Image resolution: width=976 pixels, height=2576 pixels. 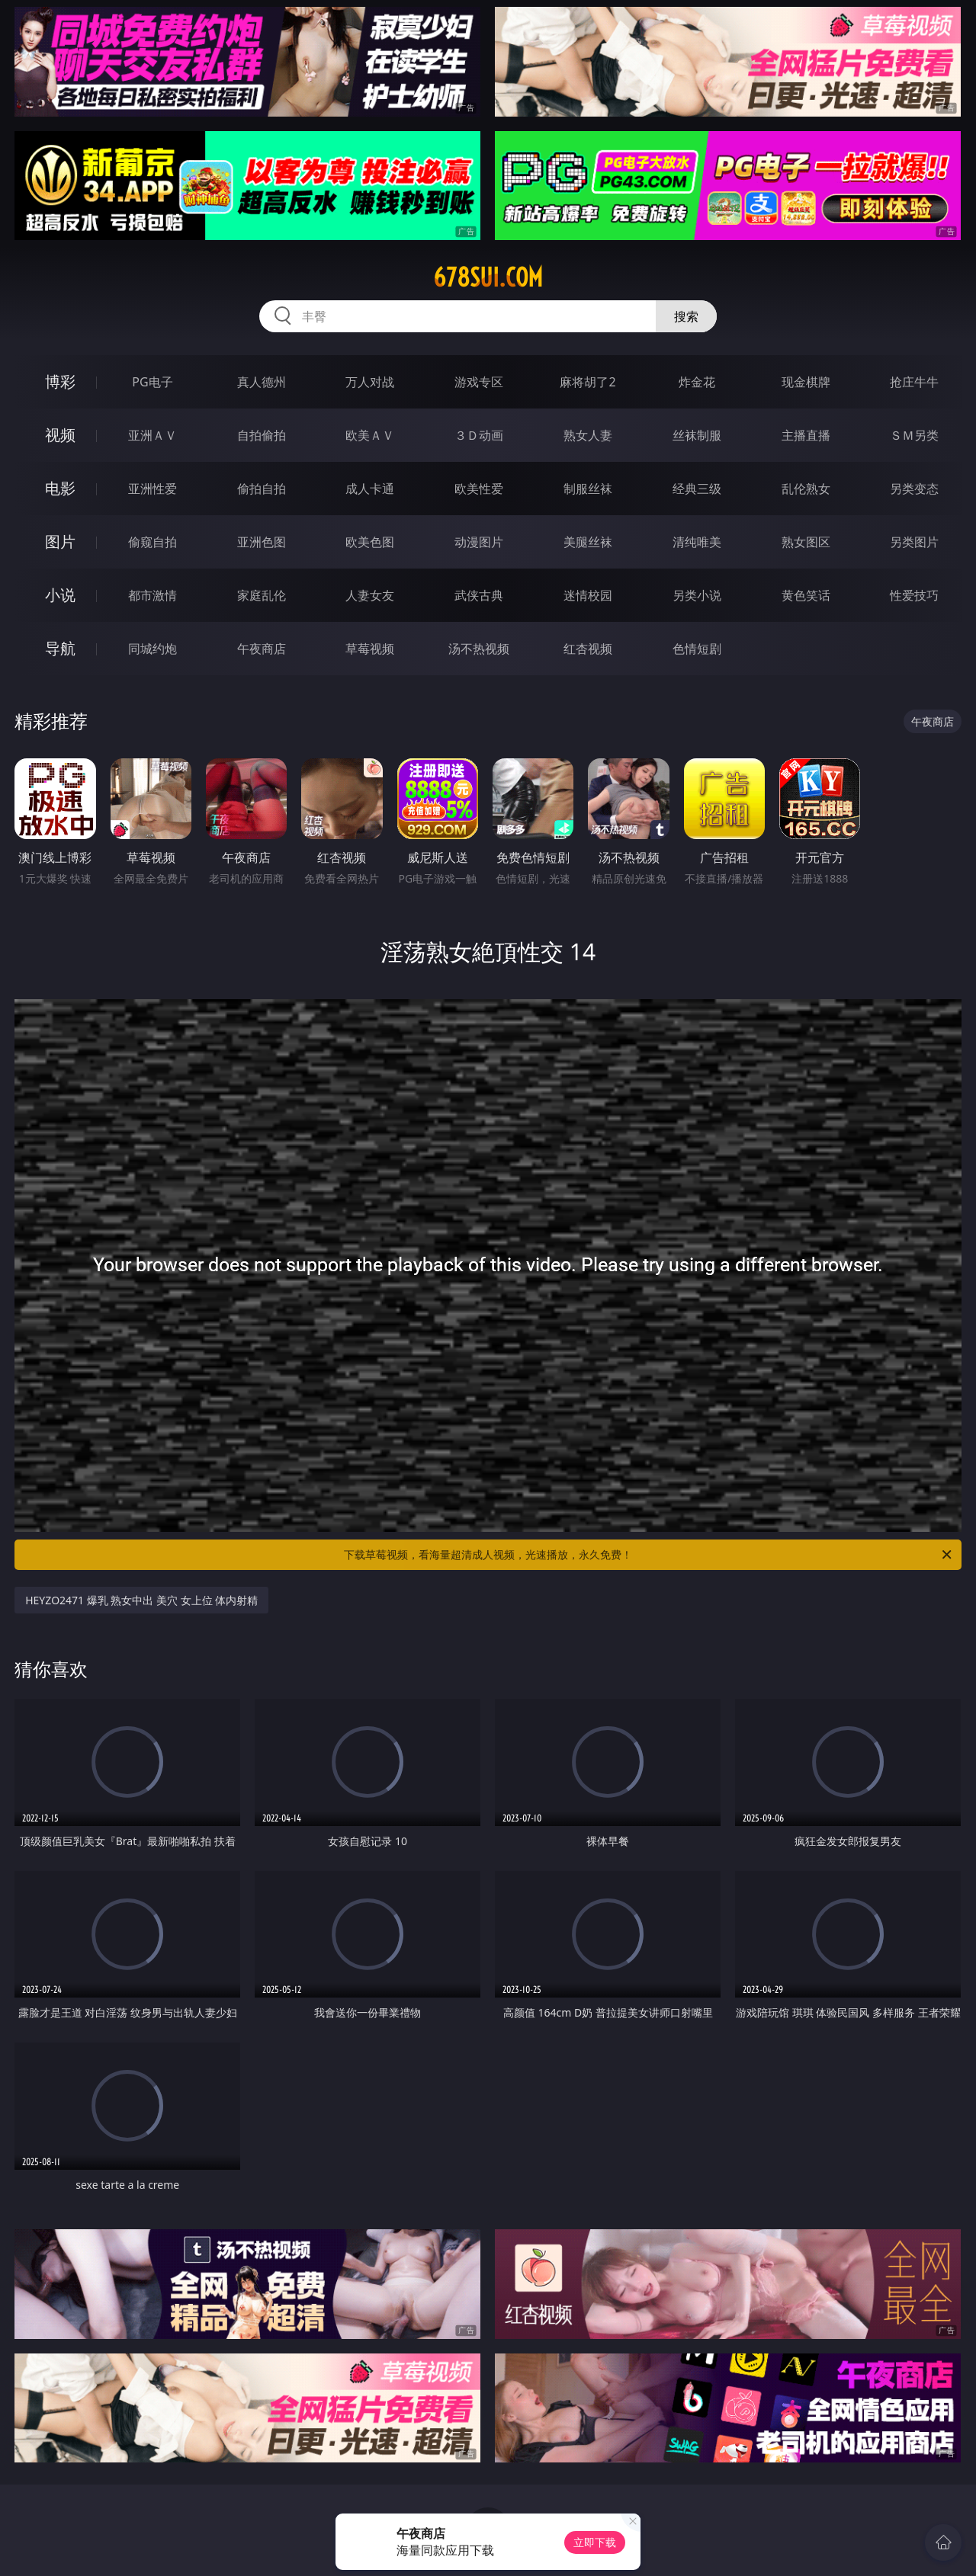 I want to click on 草莓视频, so click(x=369, y=648).